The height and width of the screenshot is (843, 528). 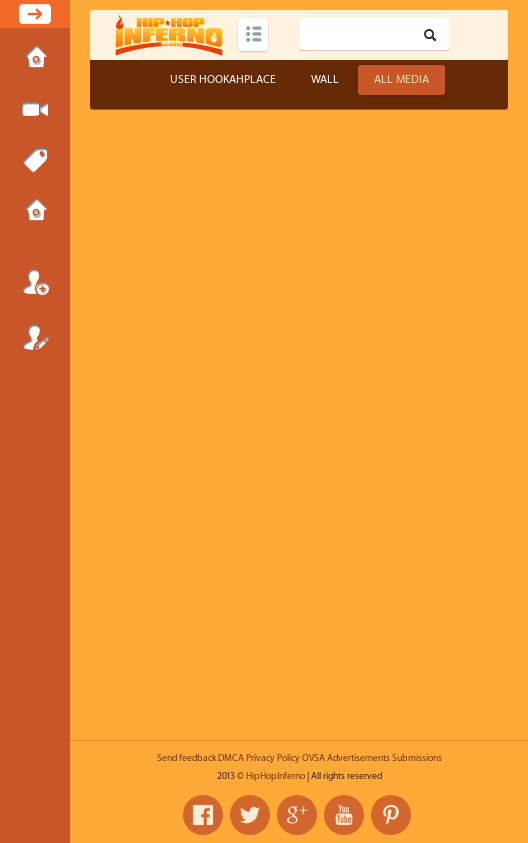 What do you see at coordinates (35, 59) in the screenshot?
I see `Home` at bounding box center [35, 59].